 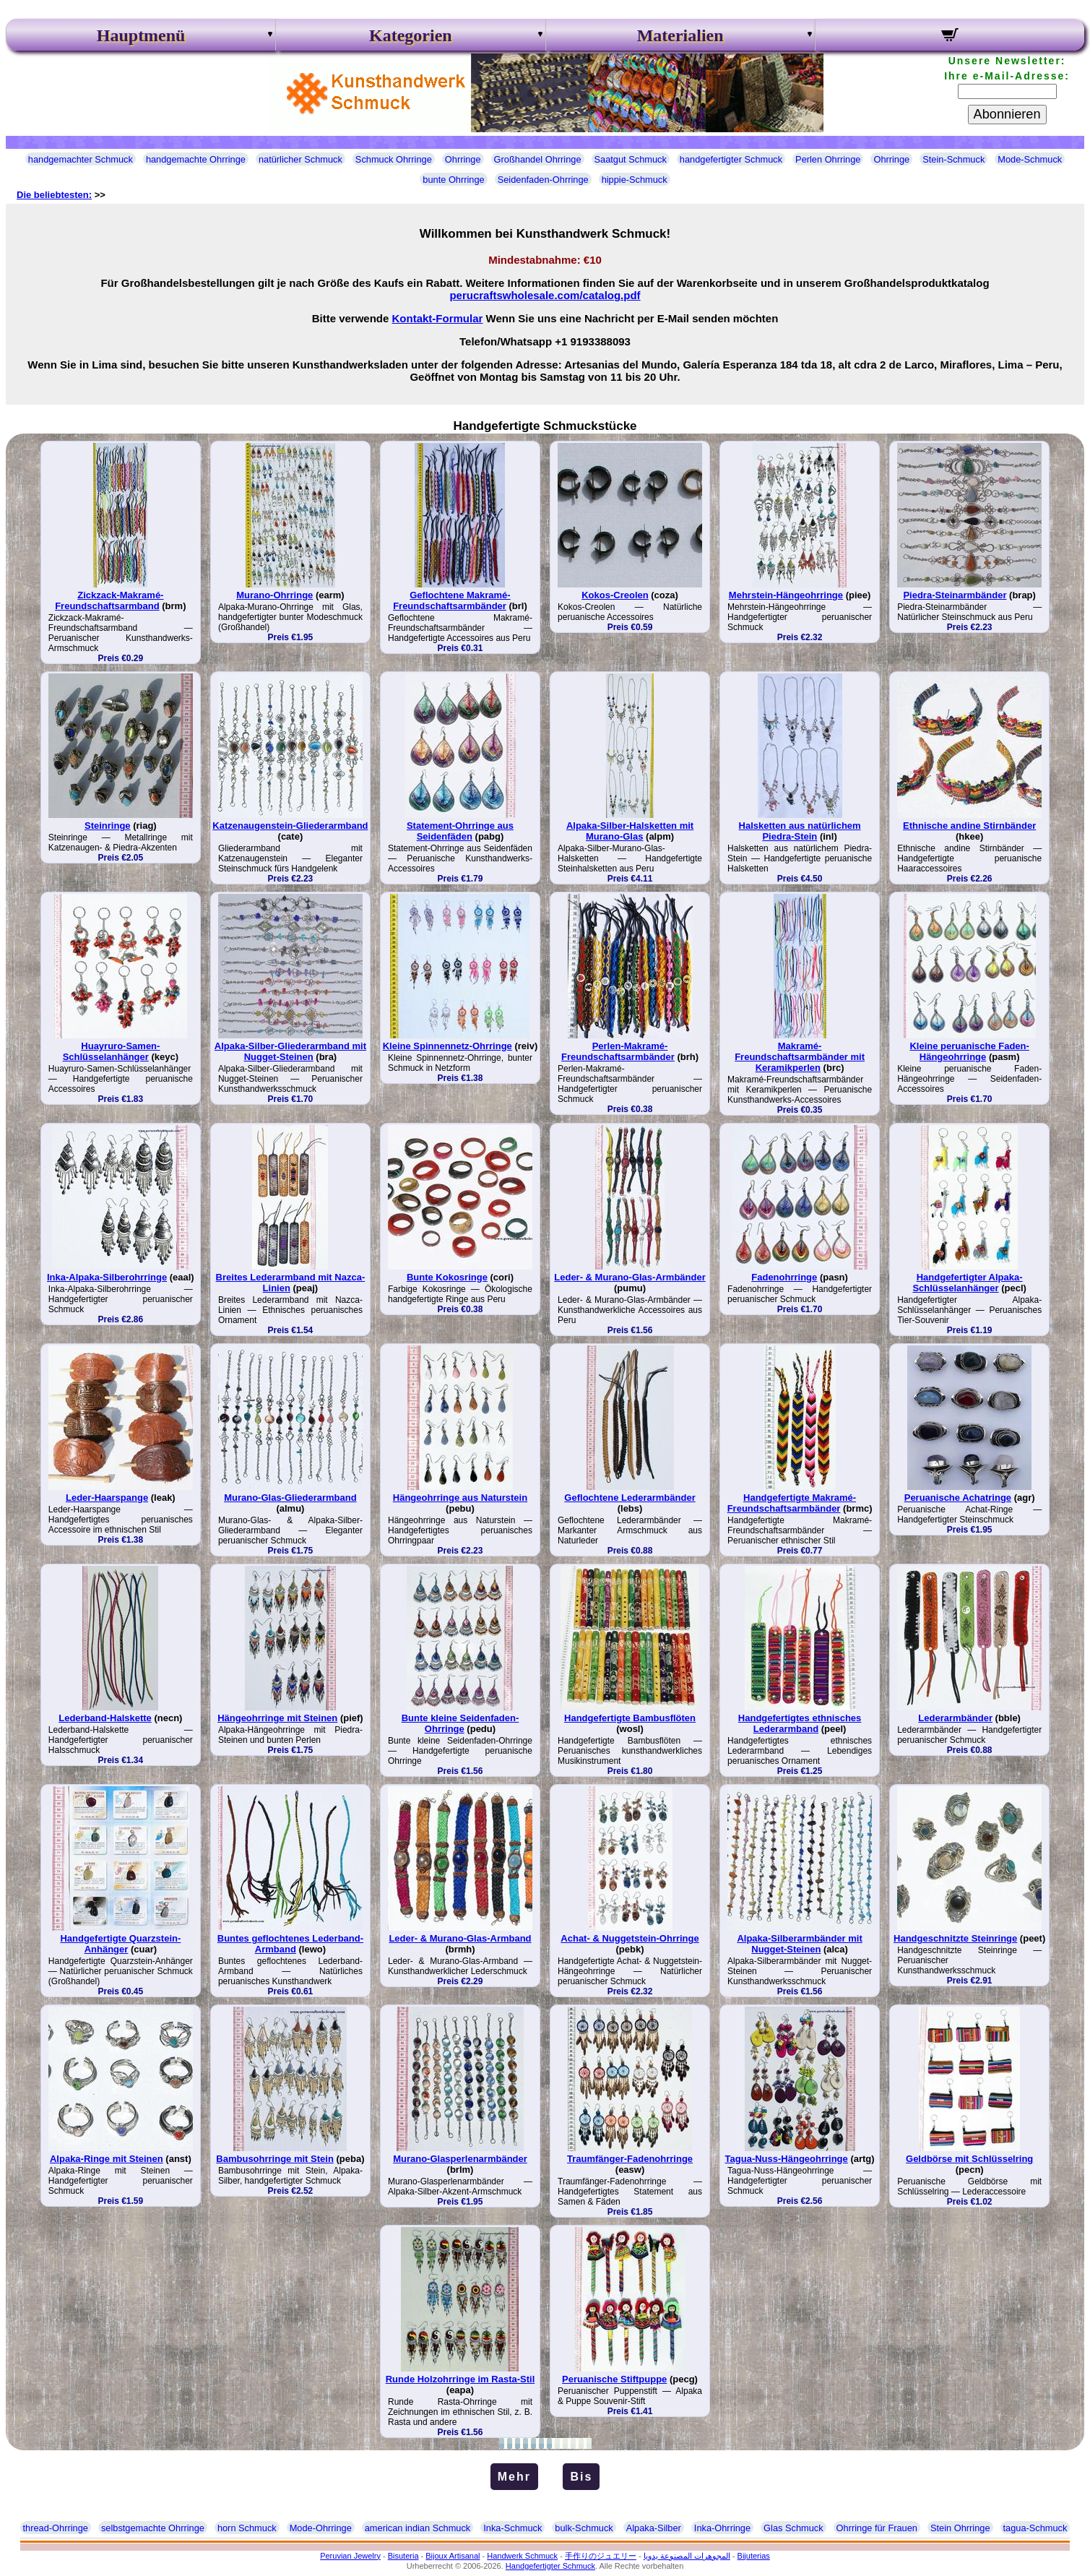 What do you see at coordinates (969, 2158) in the screenshot?
I see `Geldbörse mit Schlüsselring` at bounding box center [969, 2158].